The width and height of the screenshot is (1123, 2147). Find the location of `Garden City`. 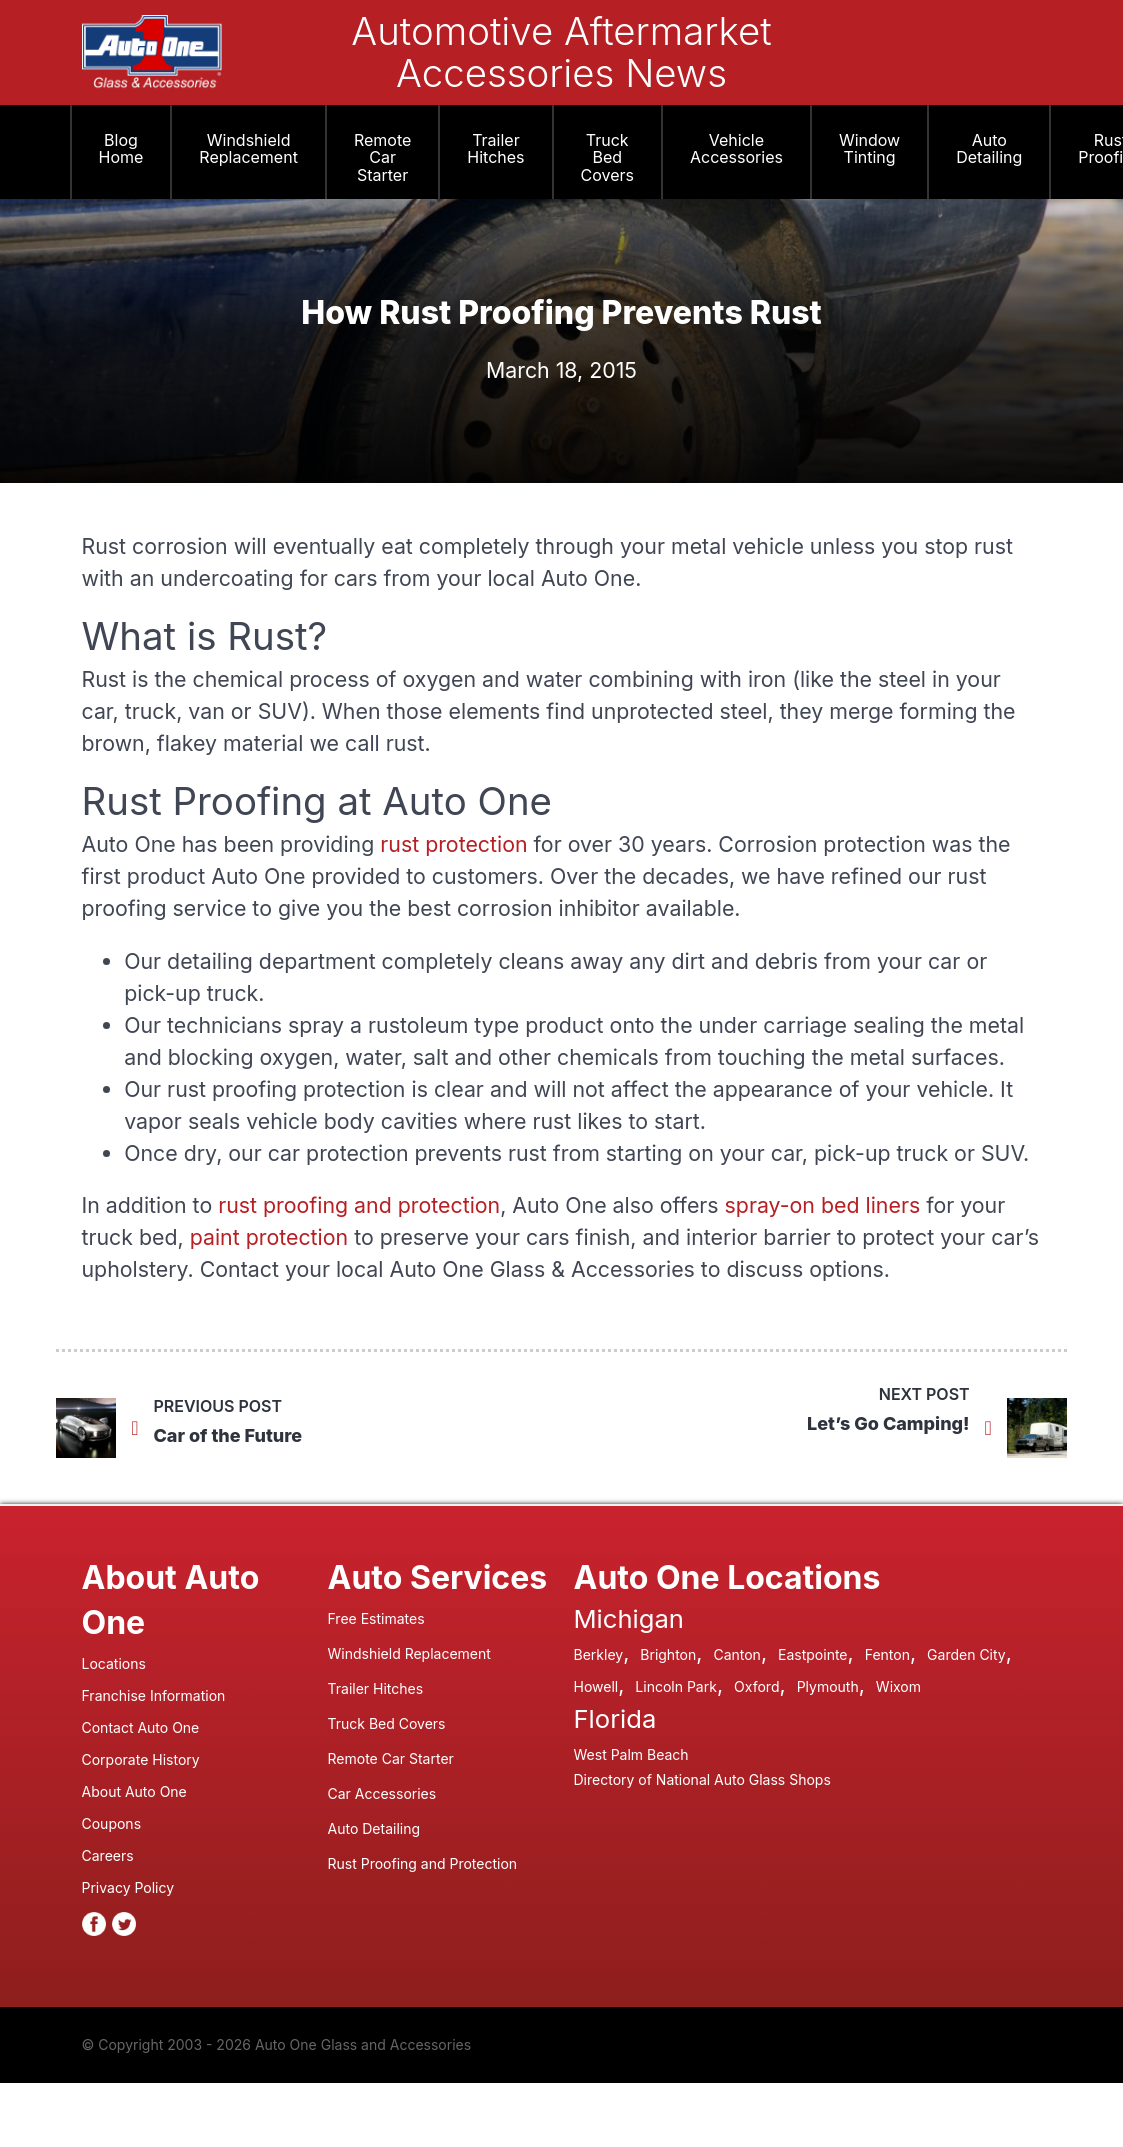

Garden City is located at coordinates (966, 1654).